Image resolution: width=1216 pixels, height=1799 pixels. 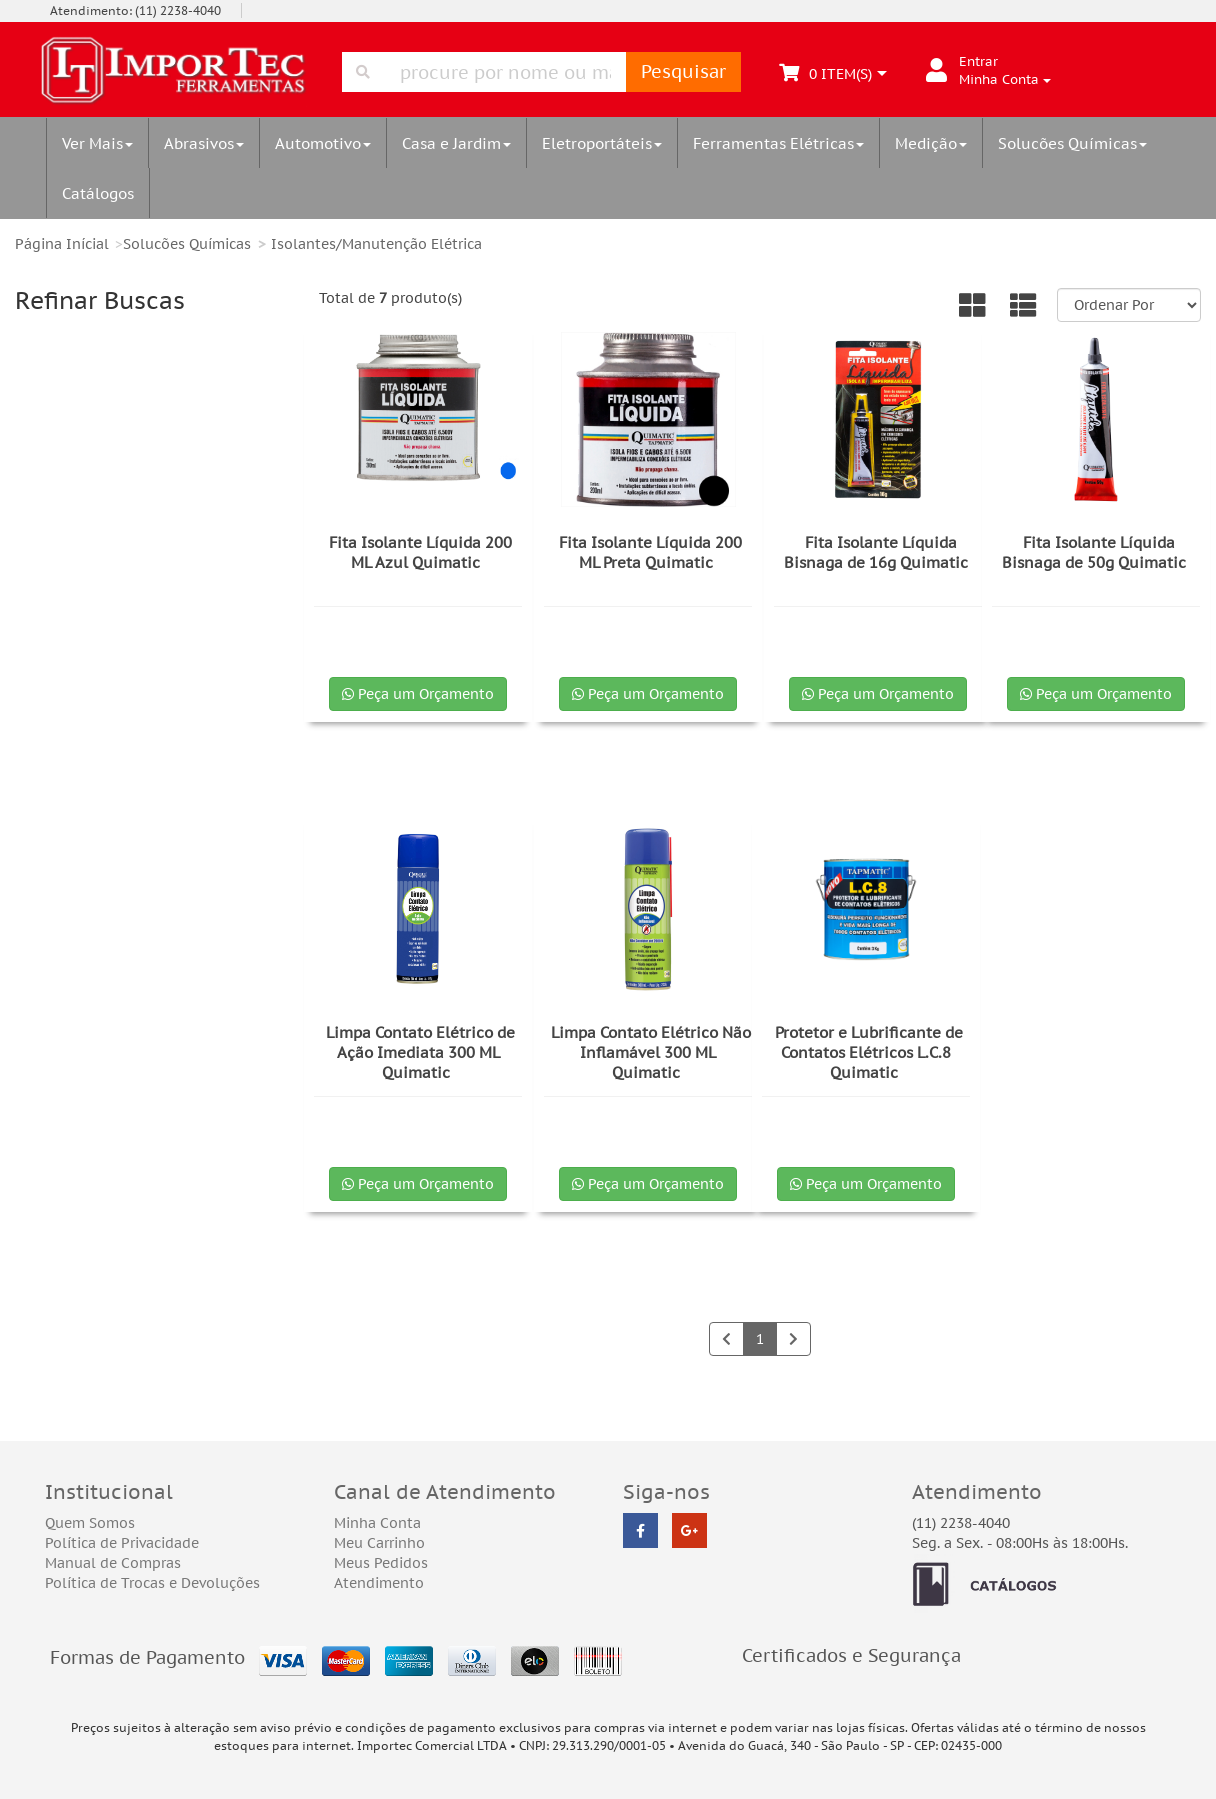 I want to click on Ver Mais, so click(x=97, y=143).